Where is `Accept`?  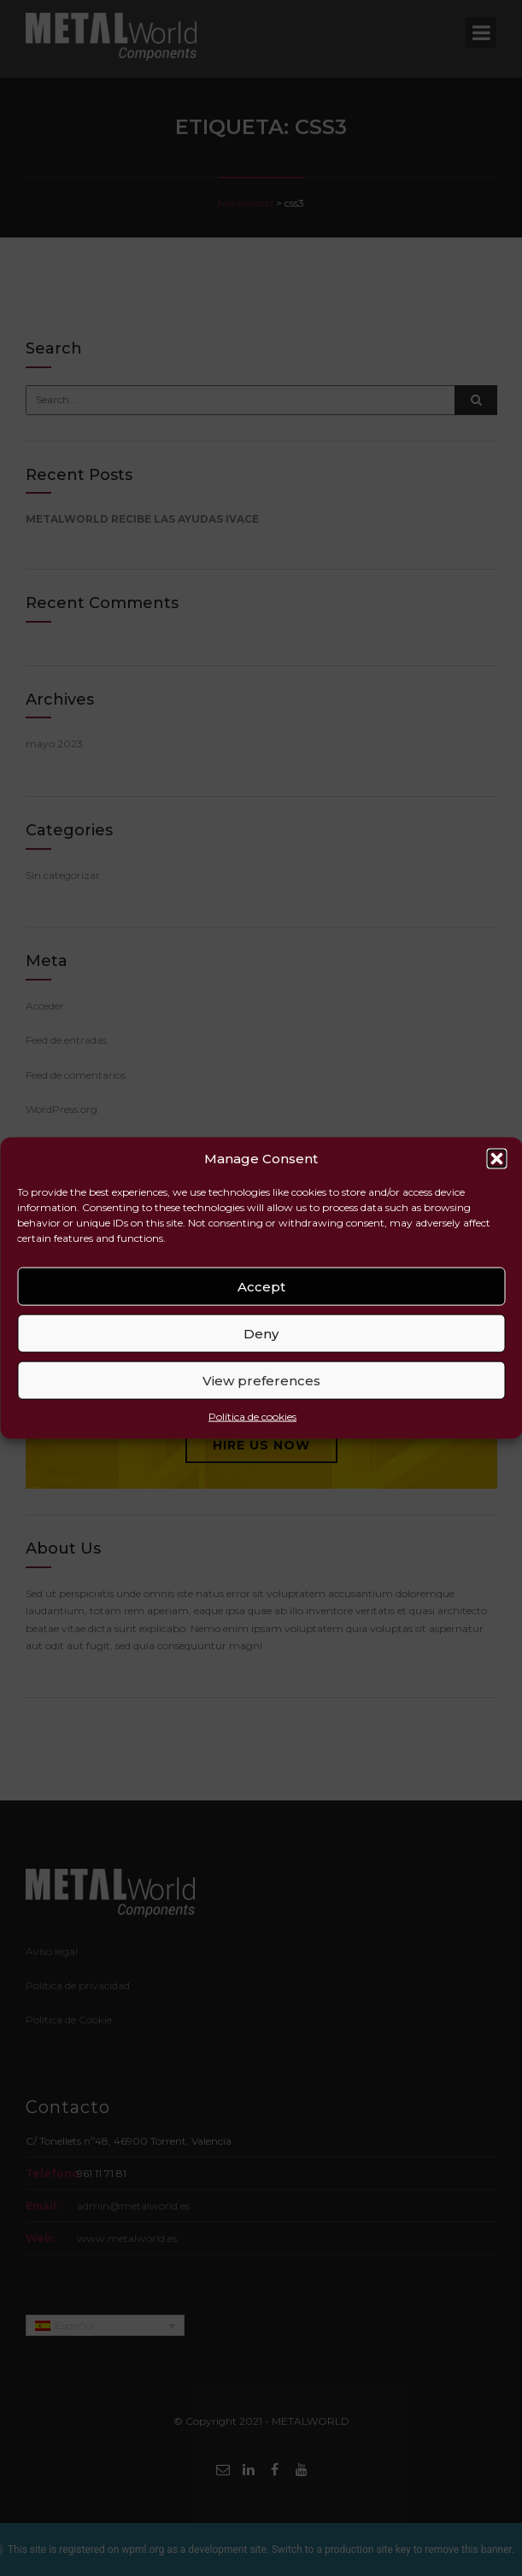
Accept is located at coordinates (261, 1287).